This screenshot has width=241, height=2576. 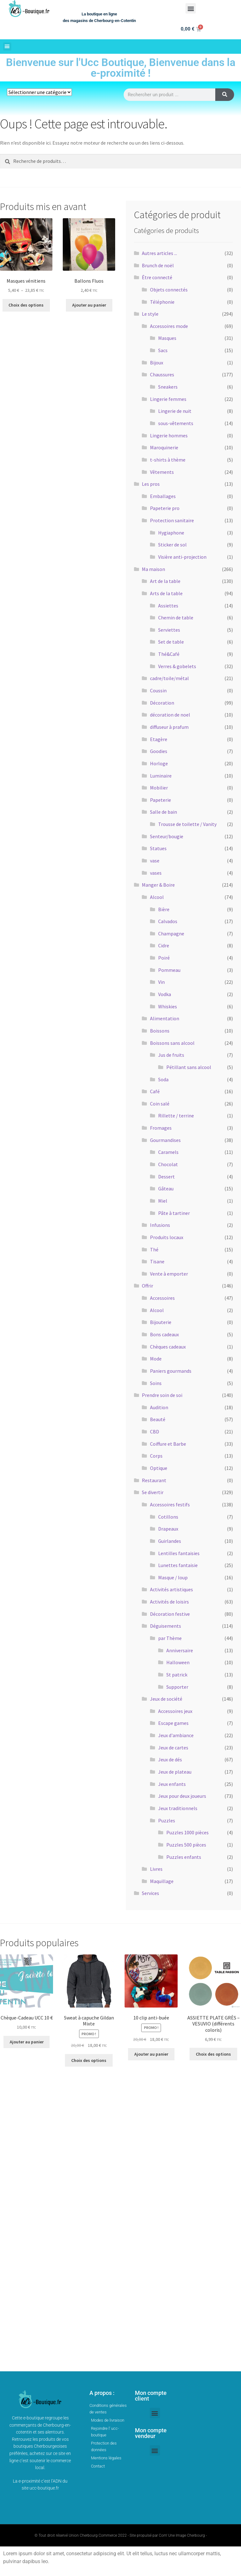 I want to click on CBD, so click(x=154, y=1431).